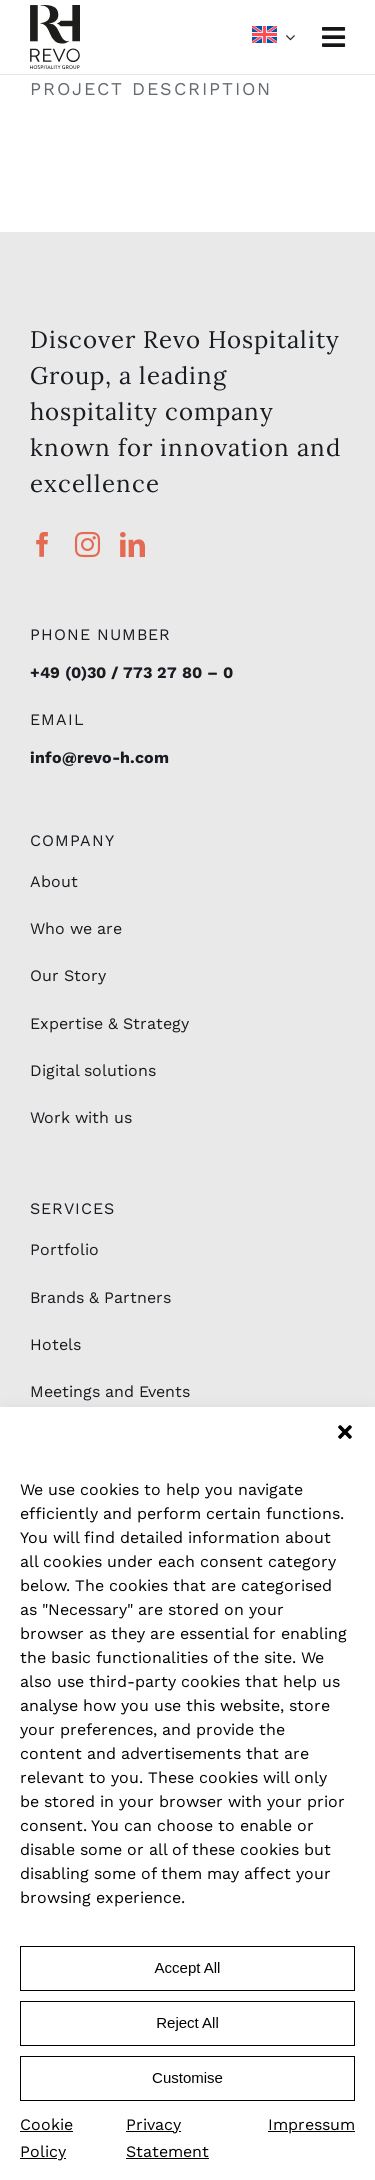 This screenshot has width=375, height=2180. What do you see at coordinates (188, 1967) in the screenshot?
I see `Accept All` at bounding box center [188, 1967].